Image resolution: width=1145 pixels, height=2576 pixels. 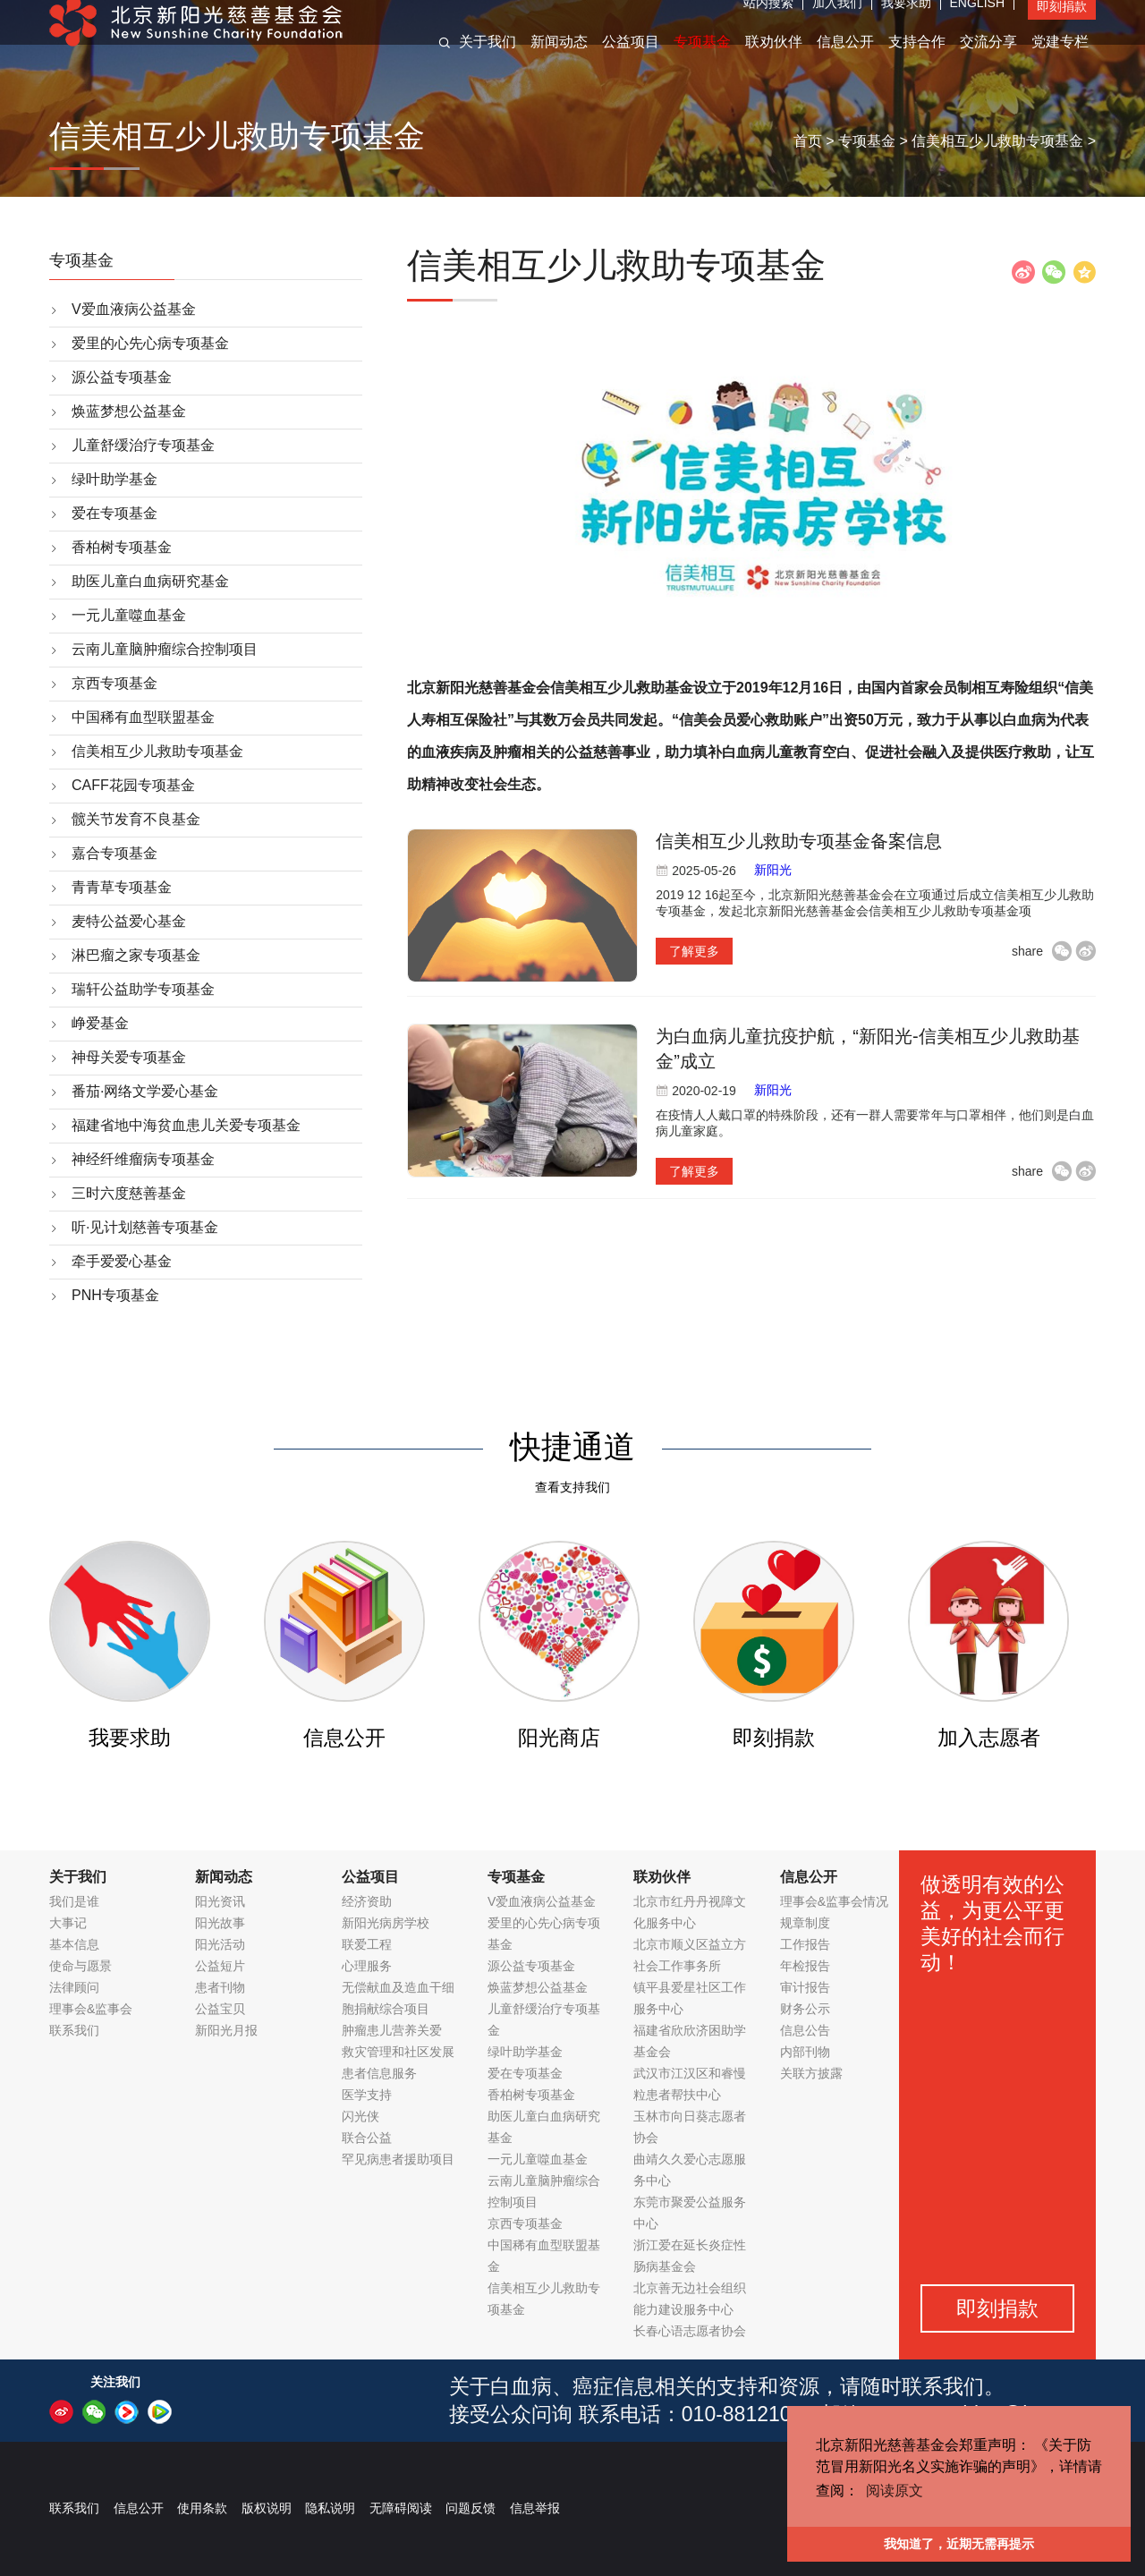 I want to click on 信息公告, so click(x=805, y=2030).